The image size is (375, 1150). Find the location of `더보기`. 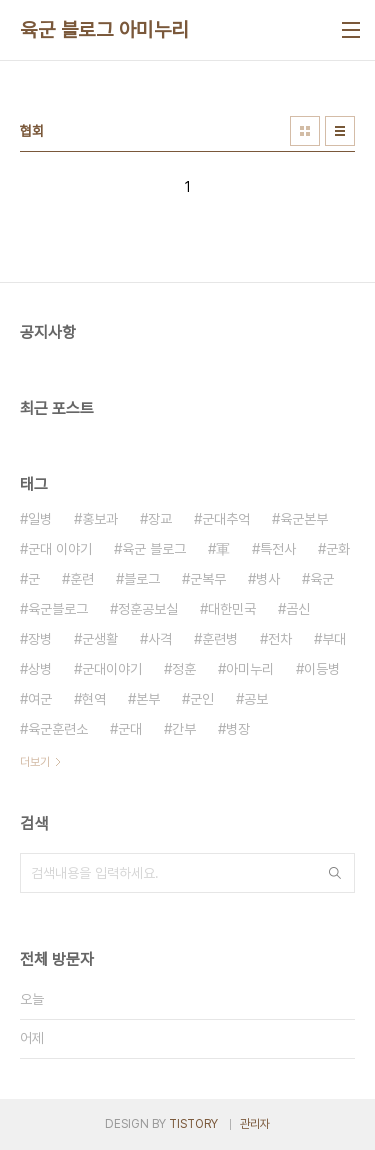

더보기 is located at coordinates (35, 762).